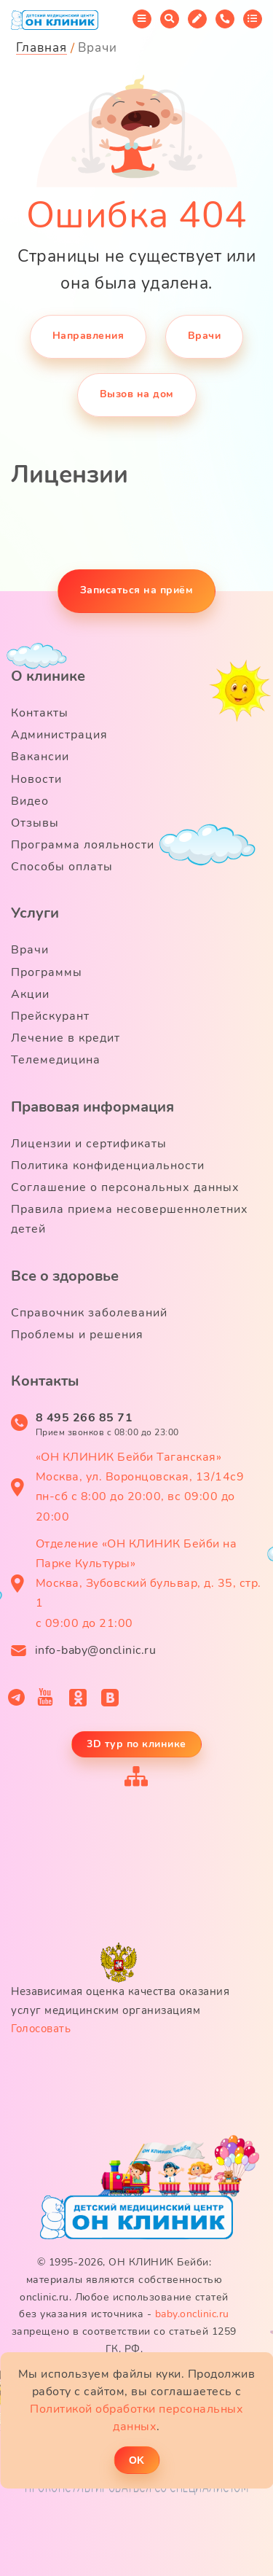 This screenshot has height=2576, width=273. Describe the element at coordinates (39, 713) in the screenshot. I see `Контакты` at that location.